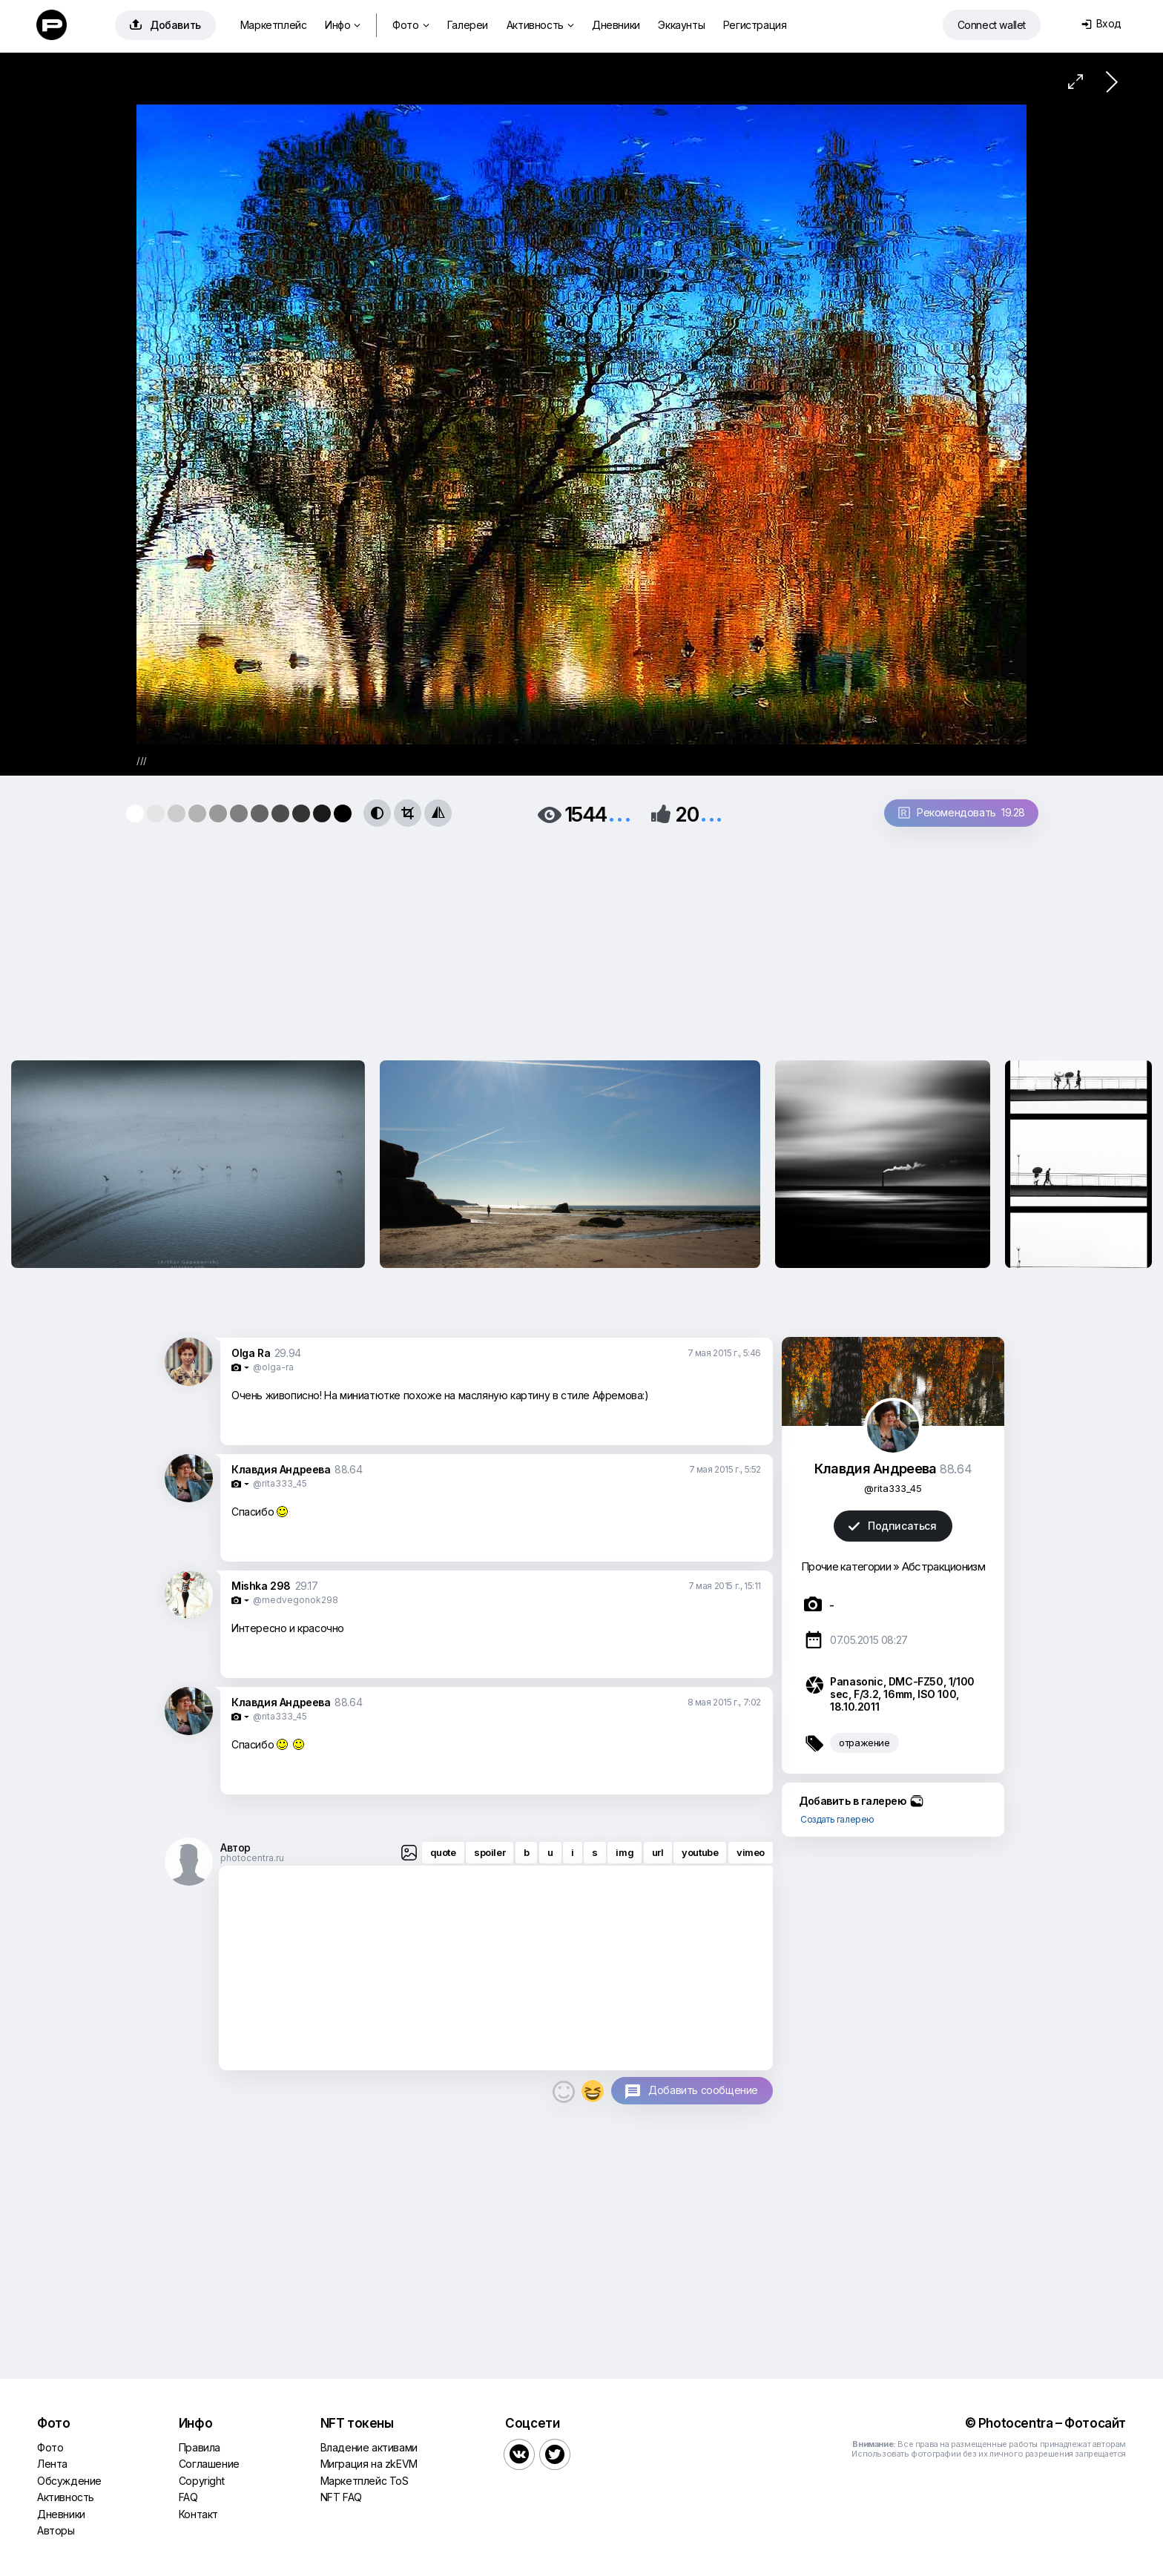  Describe the element at coordinates (364, 2480) in the screenshot. I see `Маркетплейс ToS` at that location.